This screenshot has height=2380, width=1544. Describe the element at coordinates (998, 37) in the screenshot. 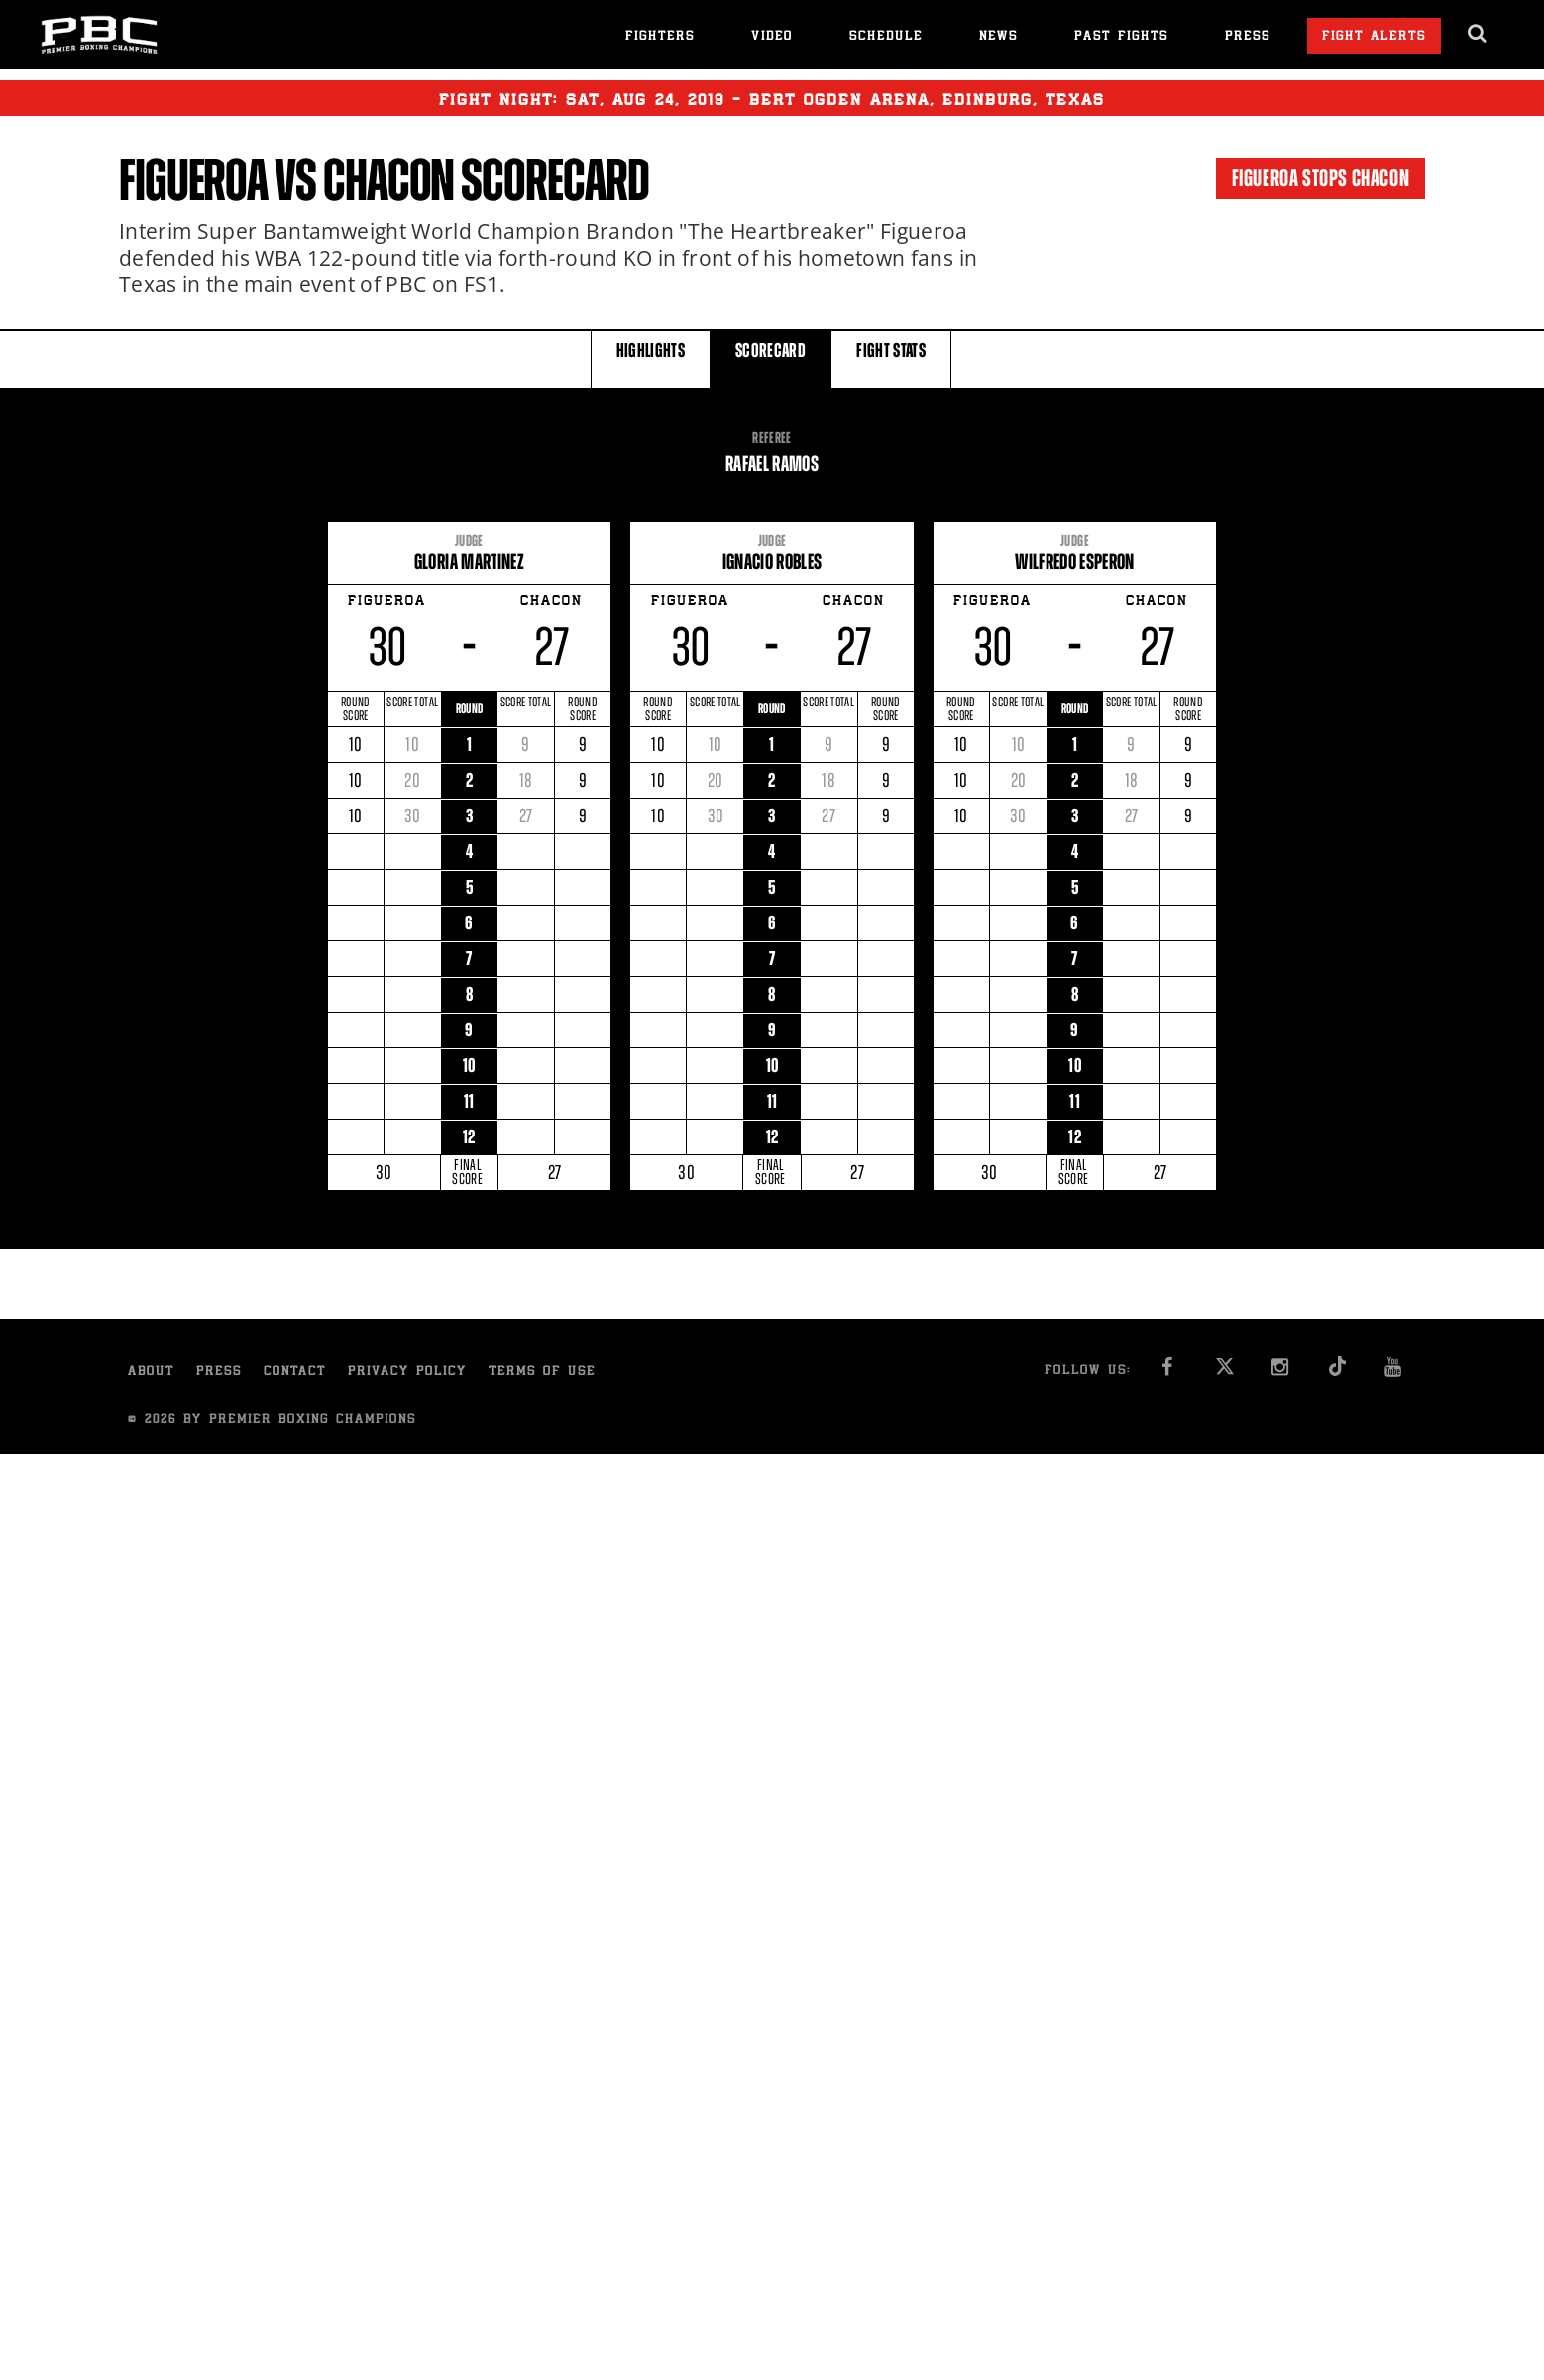

I see `News` at that location.